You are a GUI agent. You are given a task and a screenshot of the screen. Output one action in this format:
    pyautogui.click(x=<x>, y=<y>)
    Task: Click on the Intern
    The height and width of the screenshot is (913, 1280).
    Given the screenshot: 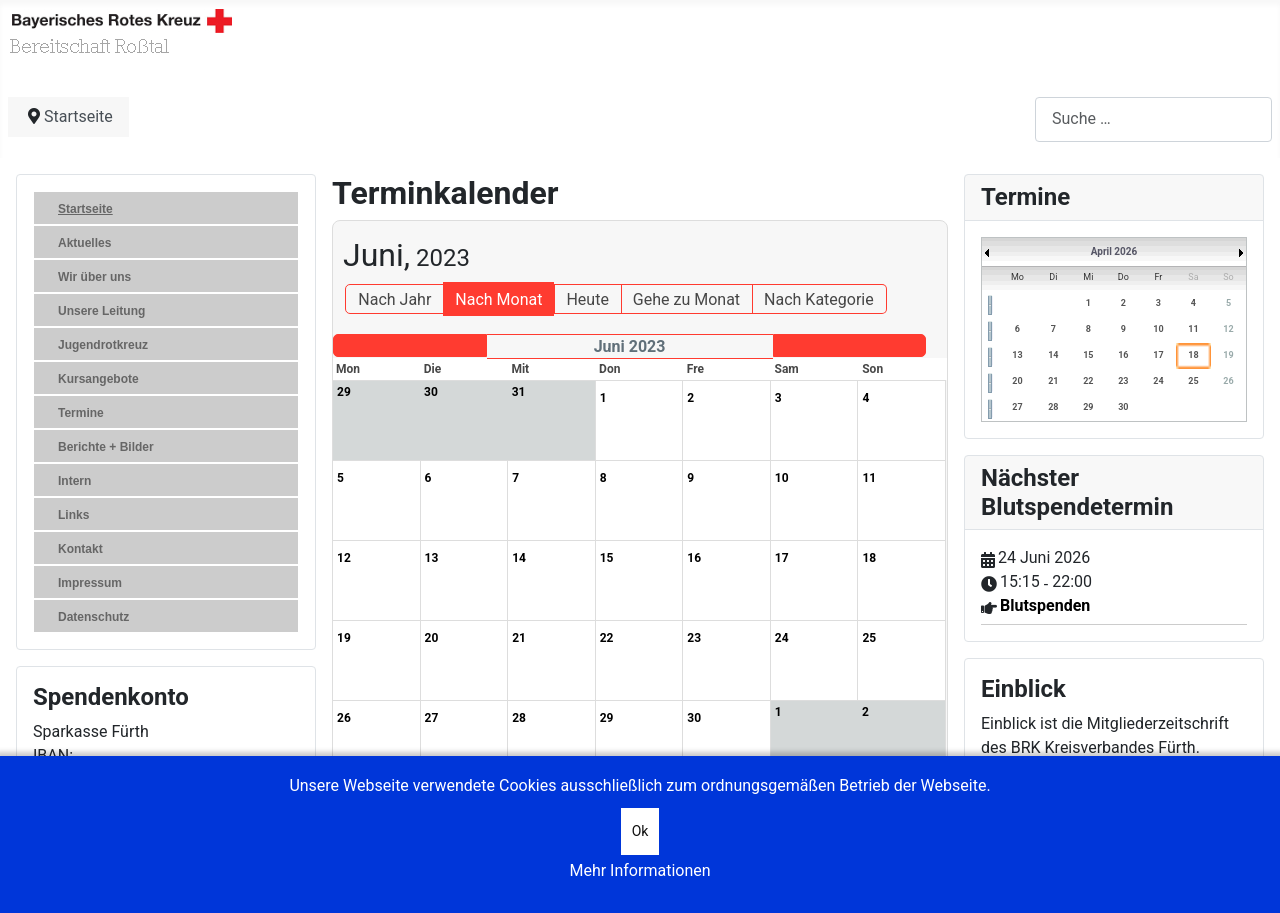 What is the action you would take?
    pyautogui.click(x=74, y=481)
    